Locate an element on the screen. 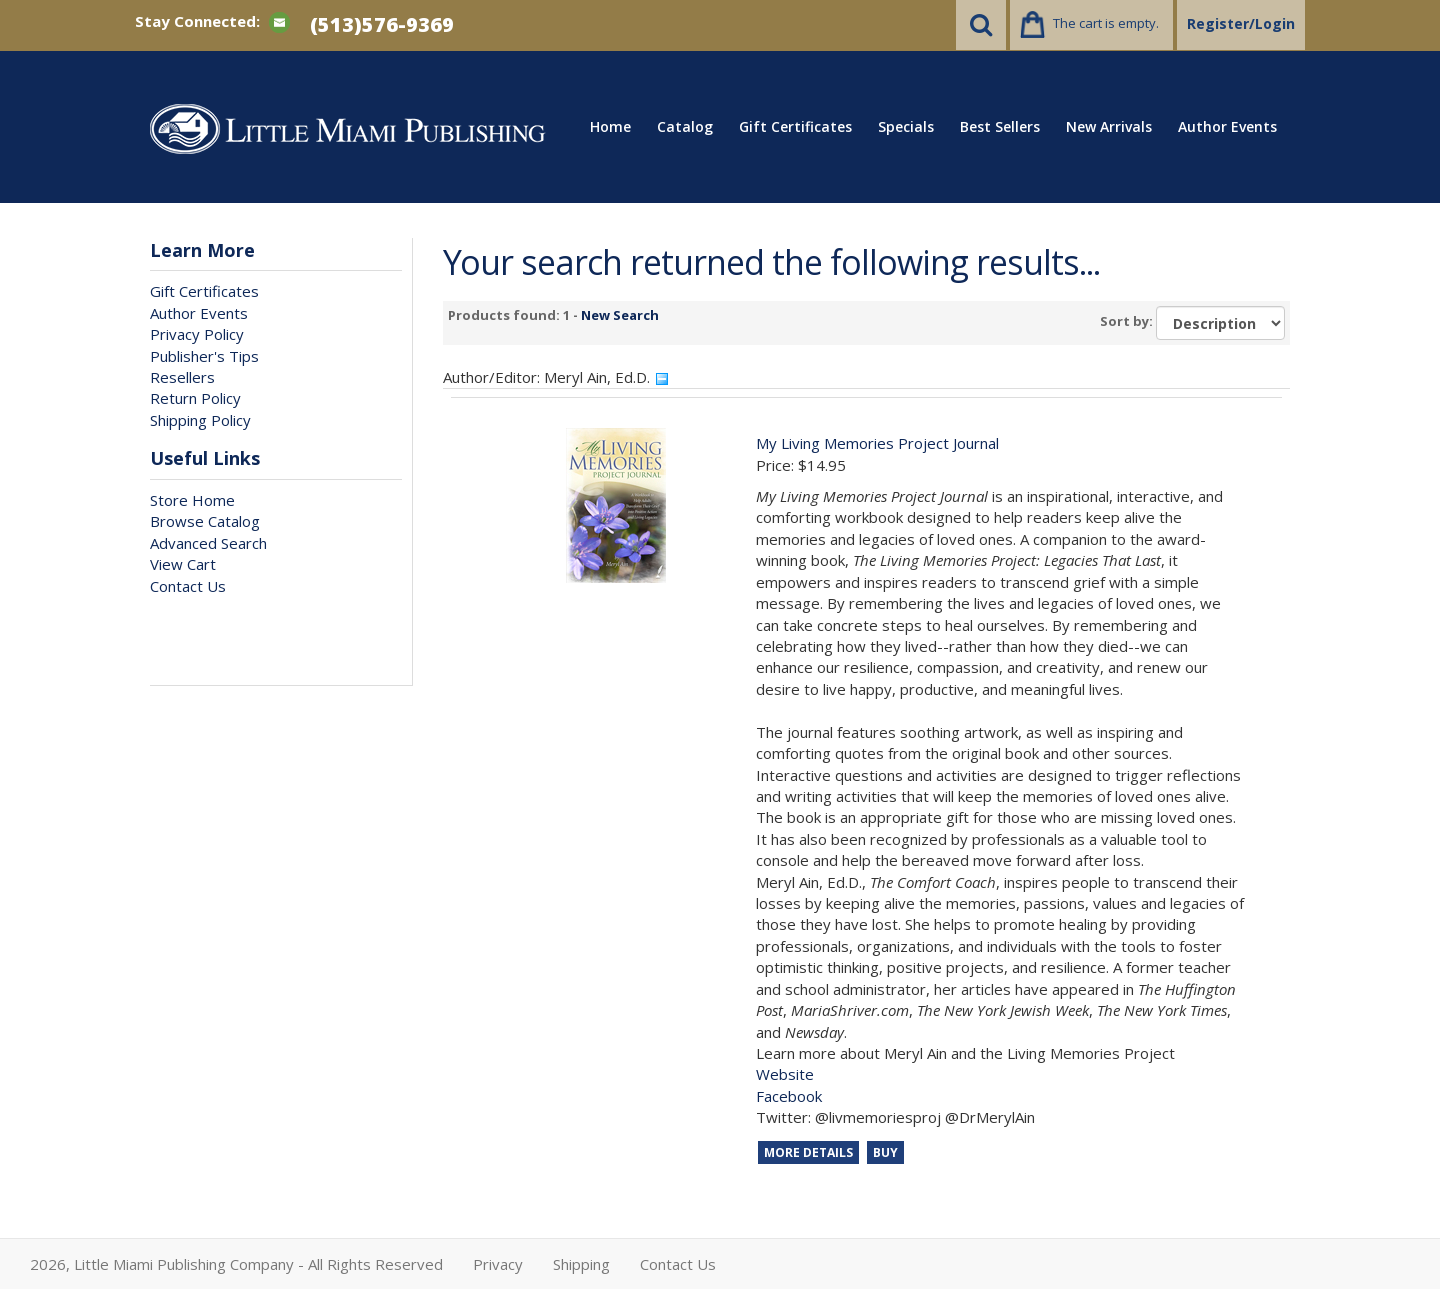  2026, Little Miami Publishing Company - All Rights Reserved is located at coordinates (236, 1264).